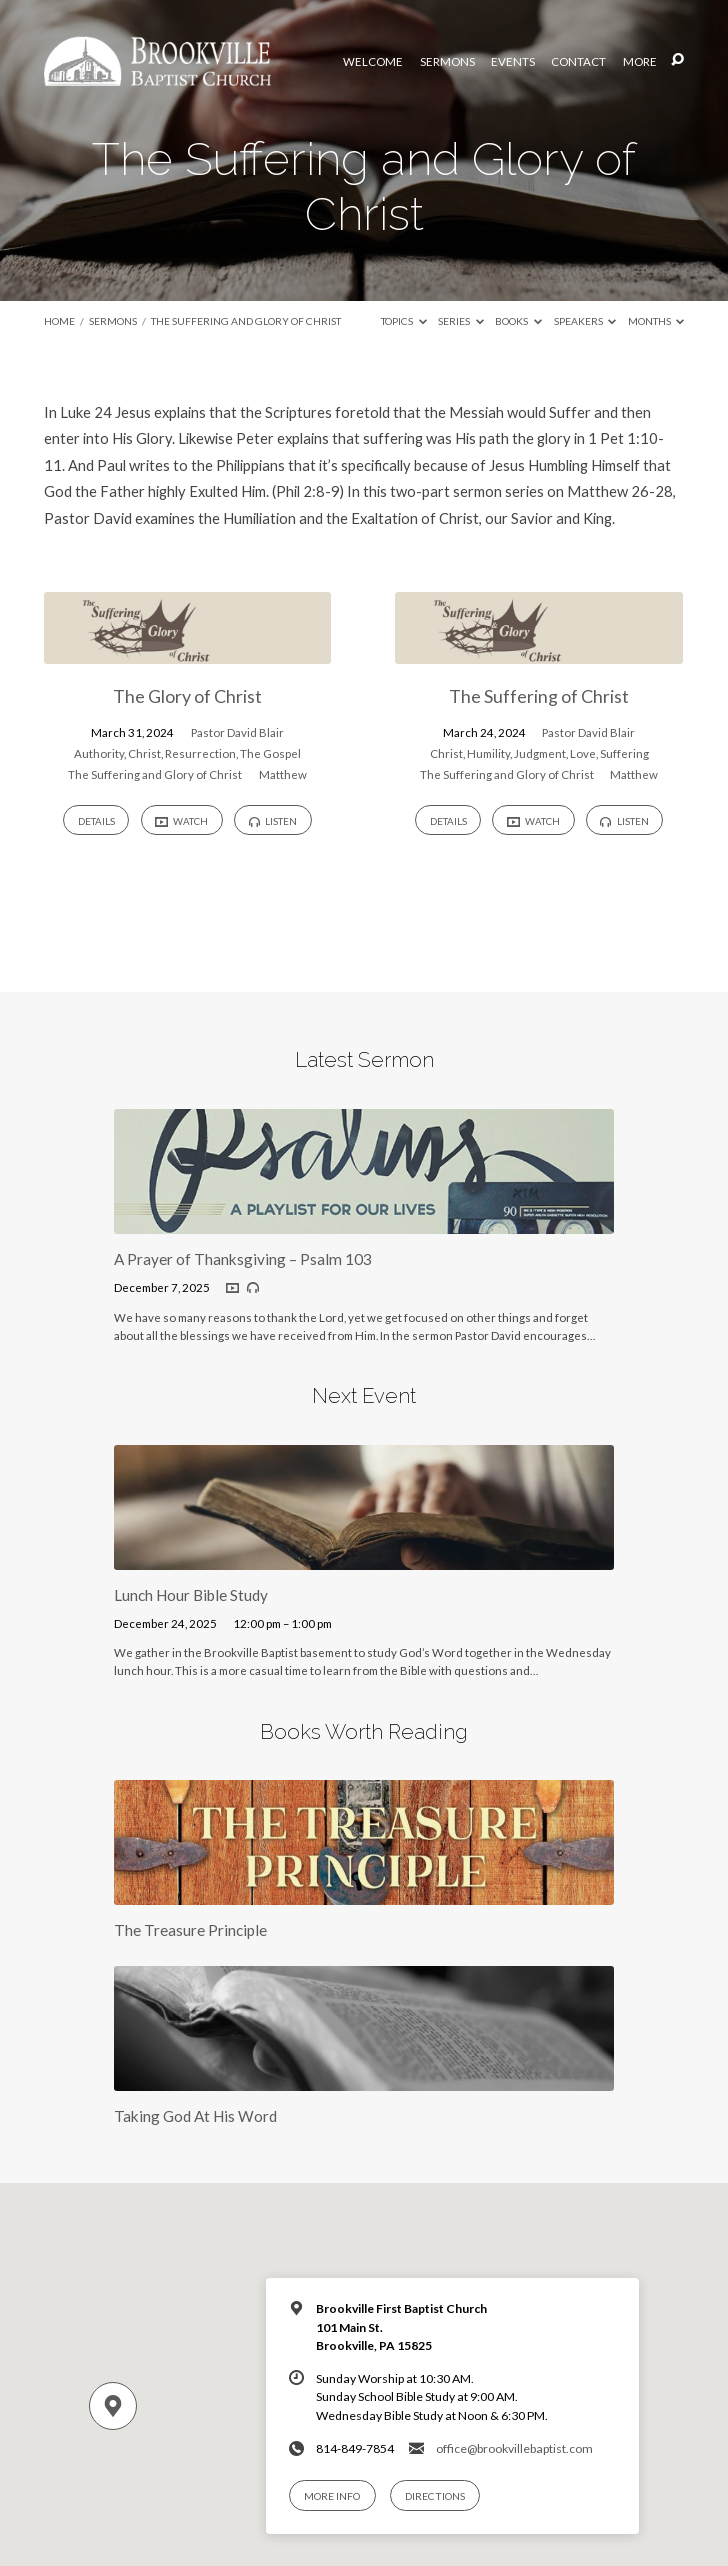 The image size is (728, 2566). Describe the element at coordinates (59, 321) in the screenshot. I see `Home` at that location.